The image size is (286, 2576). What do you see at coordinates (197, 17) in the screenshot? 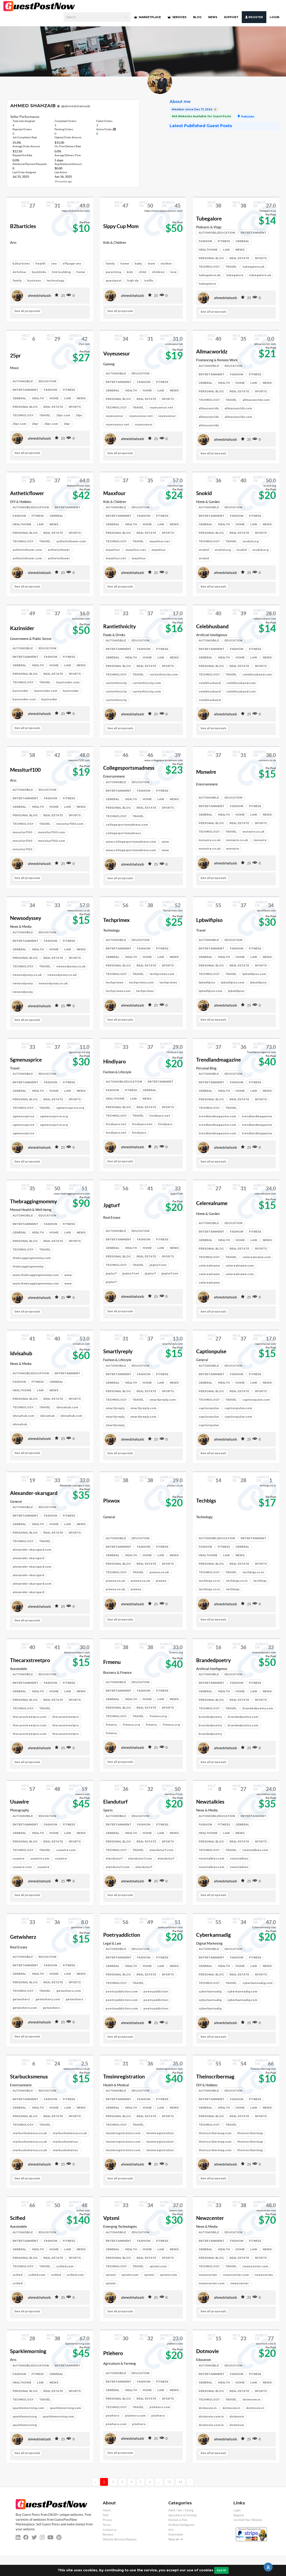
I see `BLOG` at bounding box center [197, 17].